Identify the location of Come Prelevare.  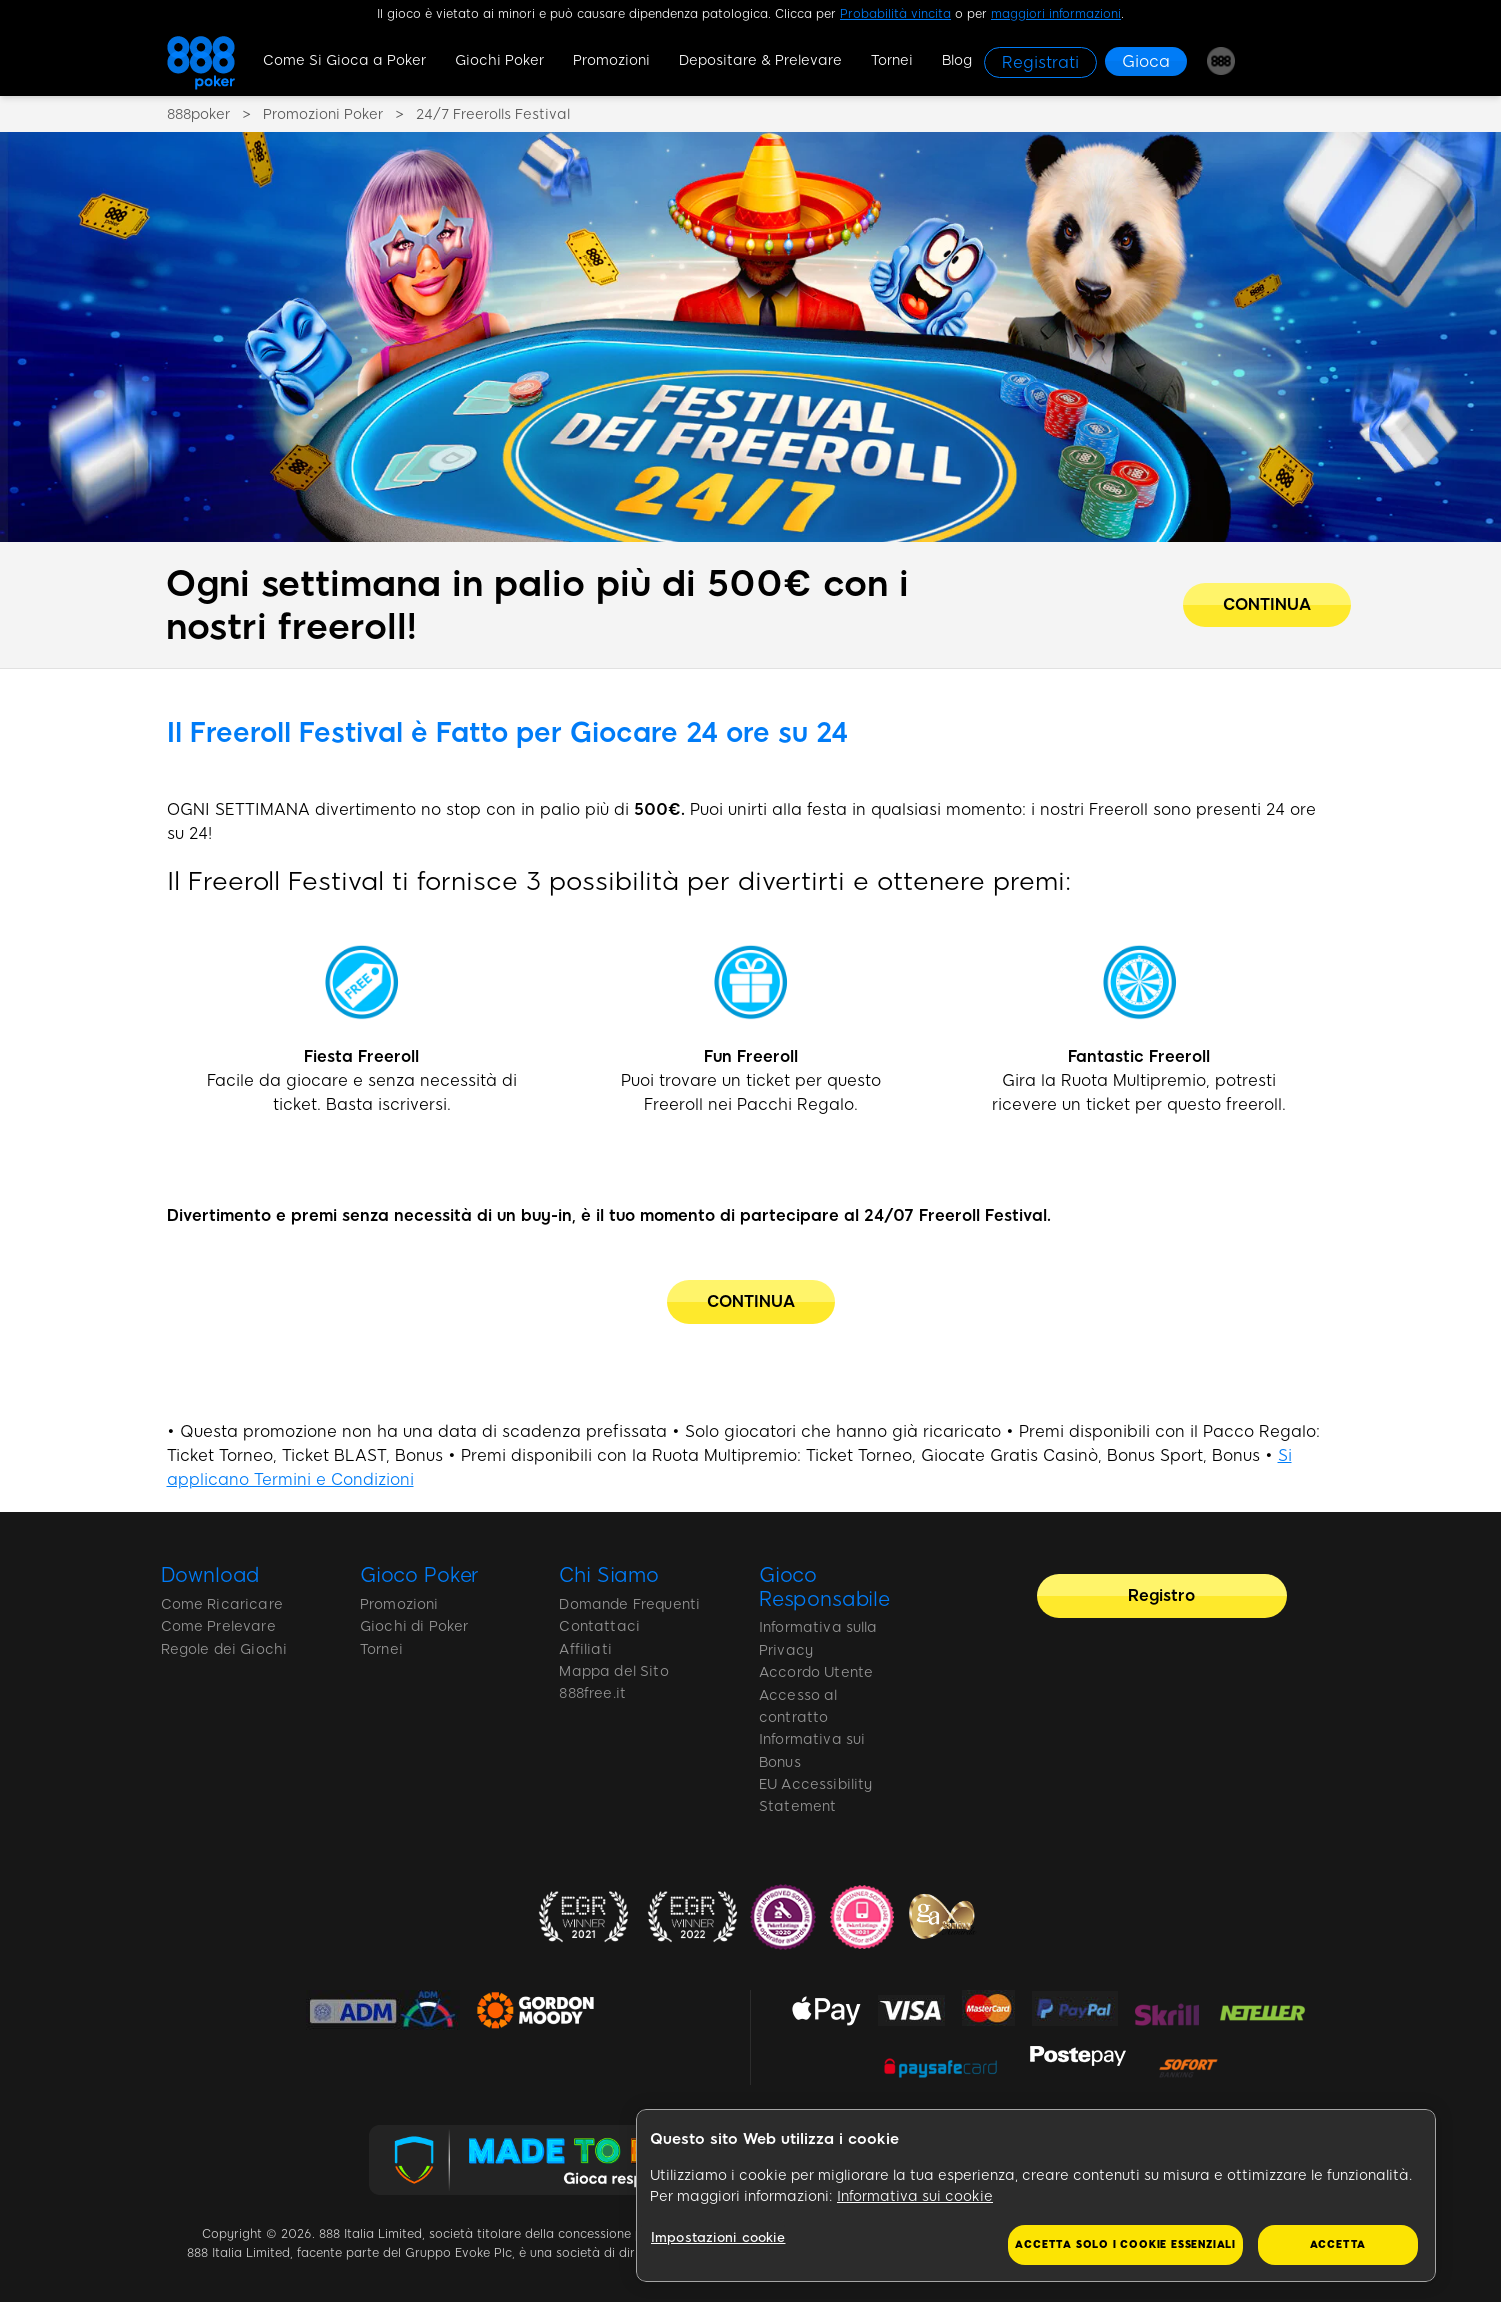
(218, 1626).